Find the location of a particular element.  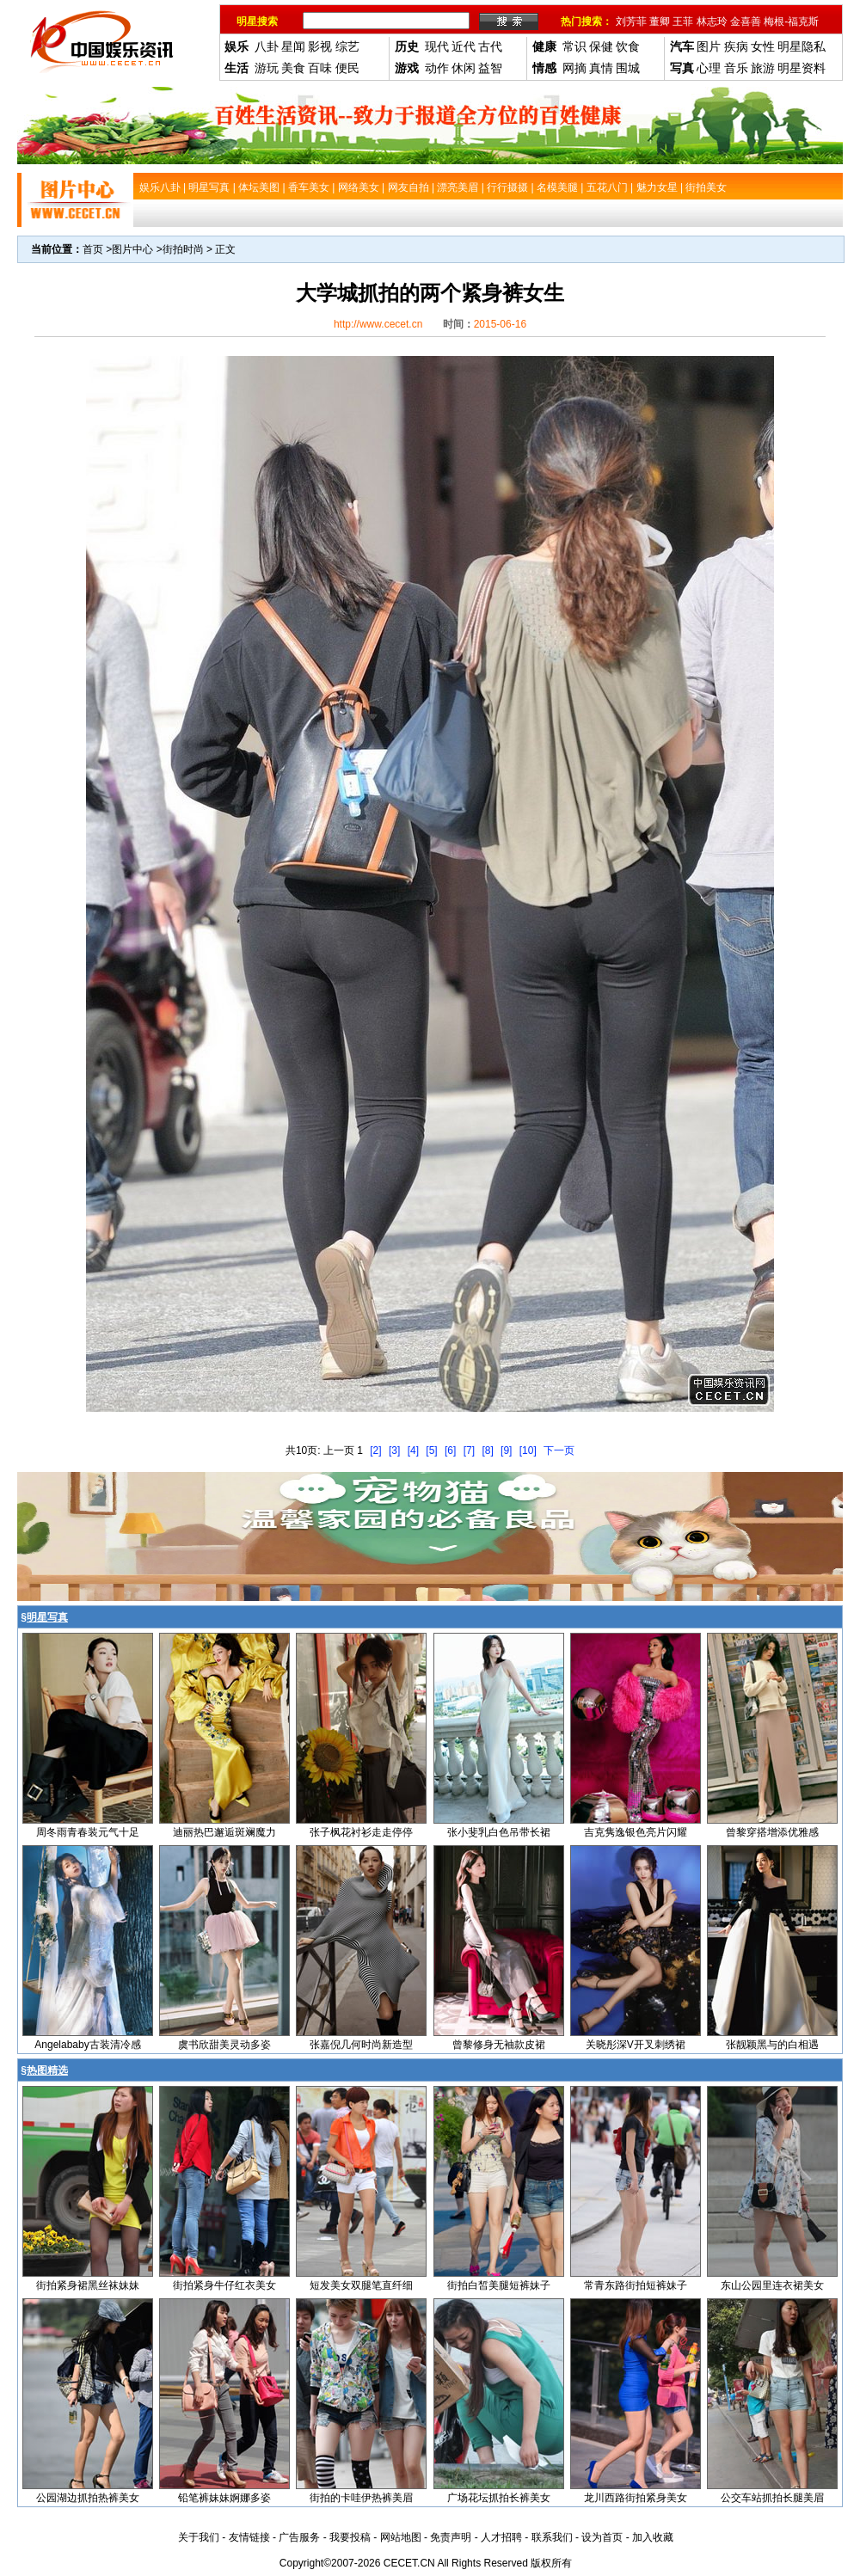

图片中心 is located at coordinates (132, 249).